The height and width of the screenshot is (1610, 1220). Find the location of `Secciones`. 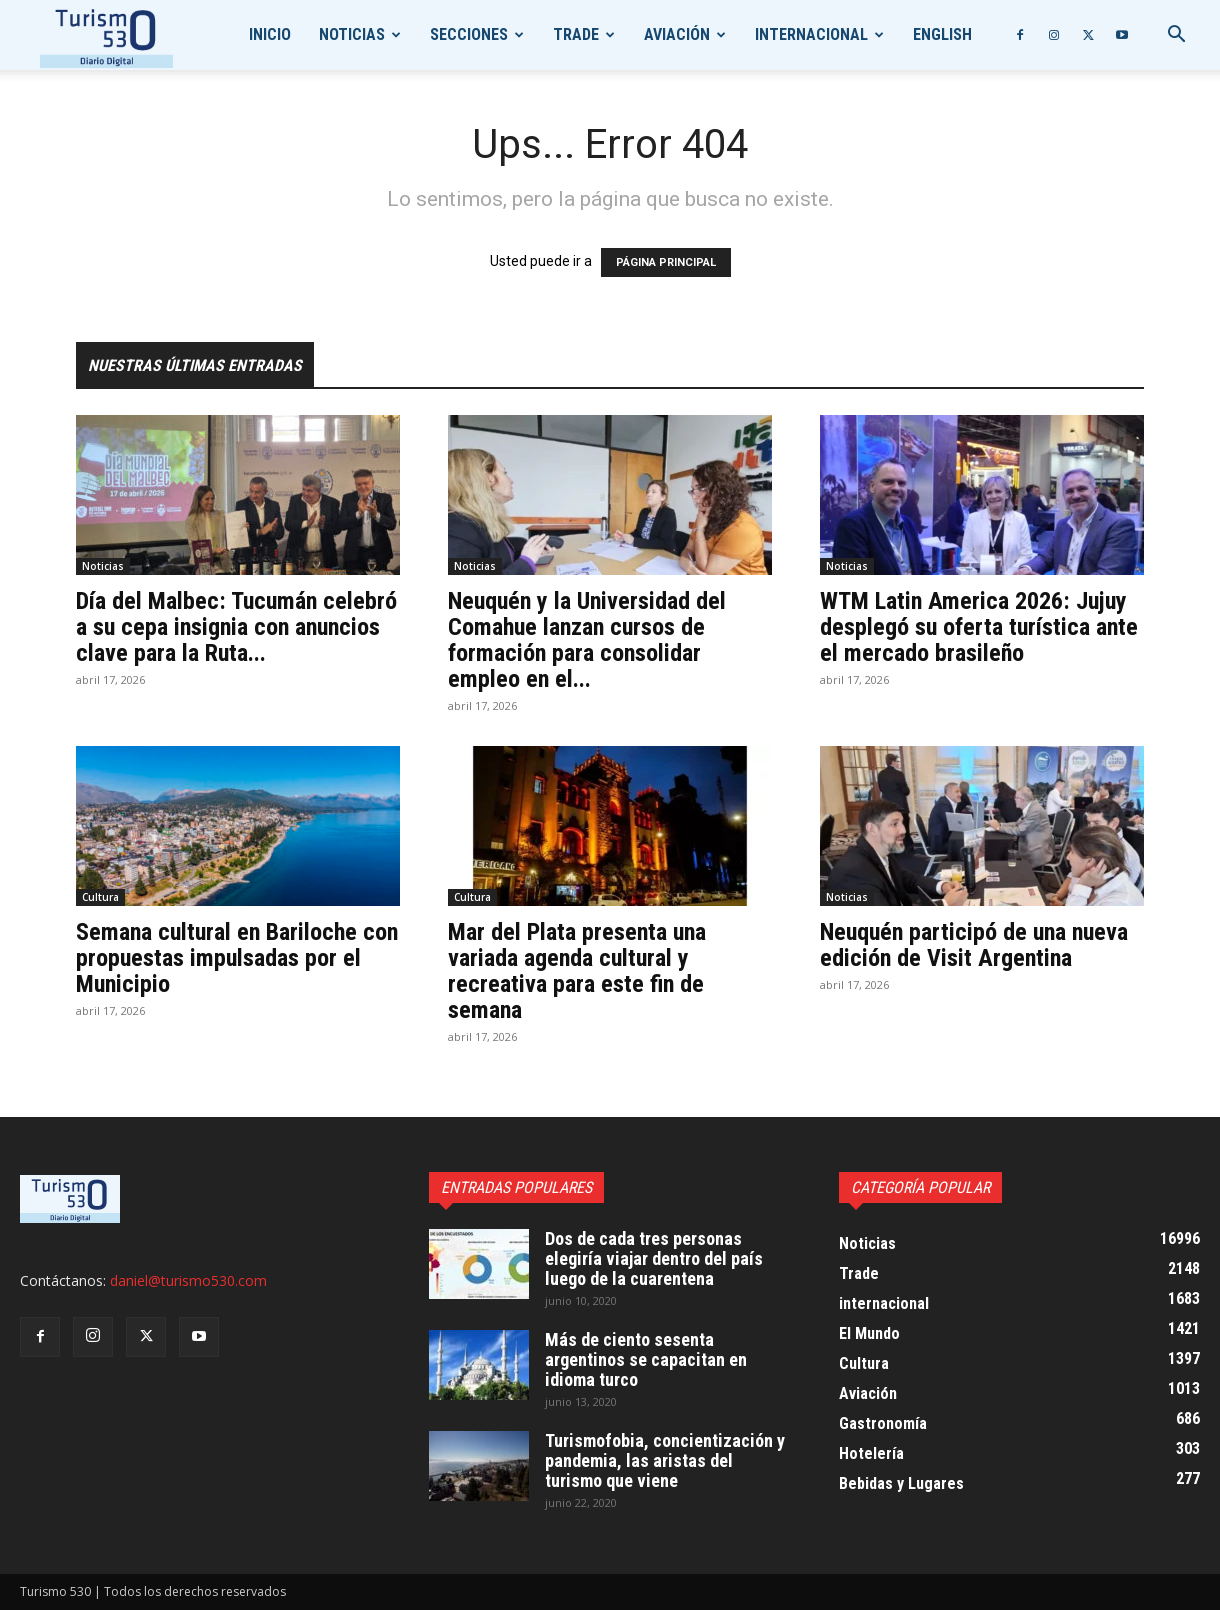

Secciones is located at coordinates (469, 34).